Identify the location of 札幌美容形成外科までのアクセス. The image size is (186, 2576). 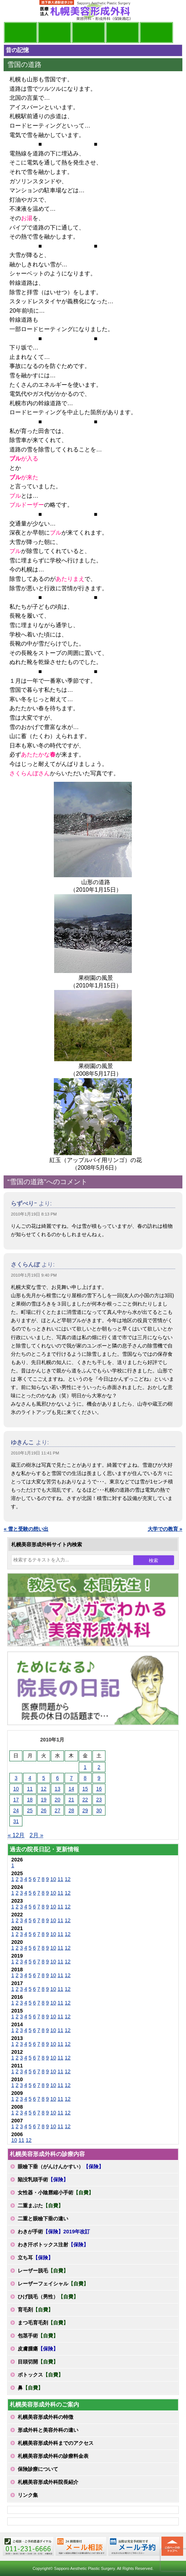
(56, 2443).